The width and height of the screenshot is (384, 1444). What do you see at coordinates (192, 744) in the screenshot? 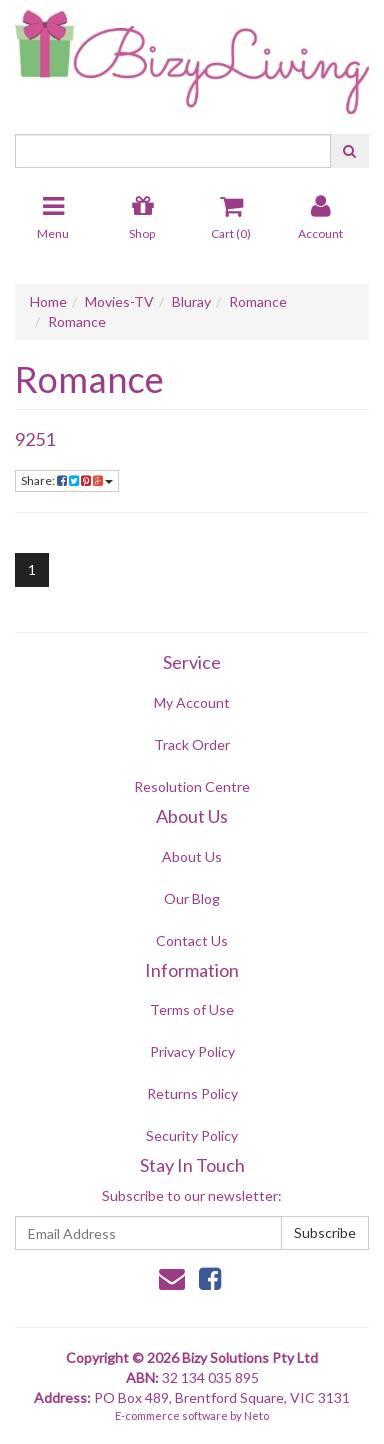
I see `Track Order` at bounding box center [192, 744].